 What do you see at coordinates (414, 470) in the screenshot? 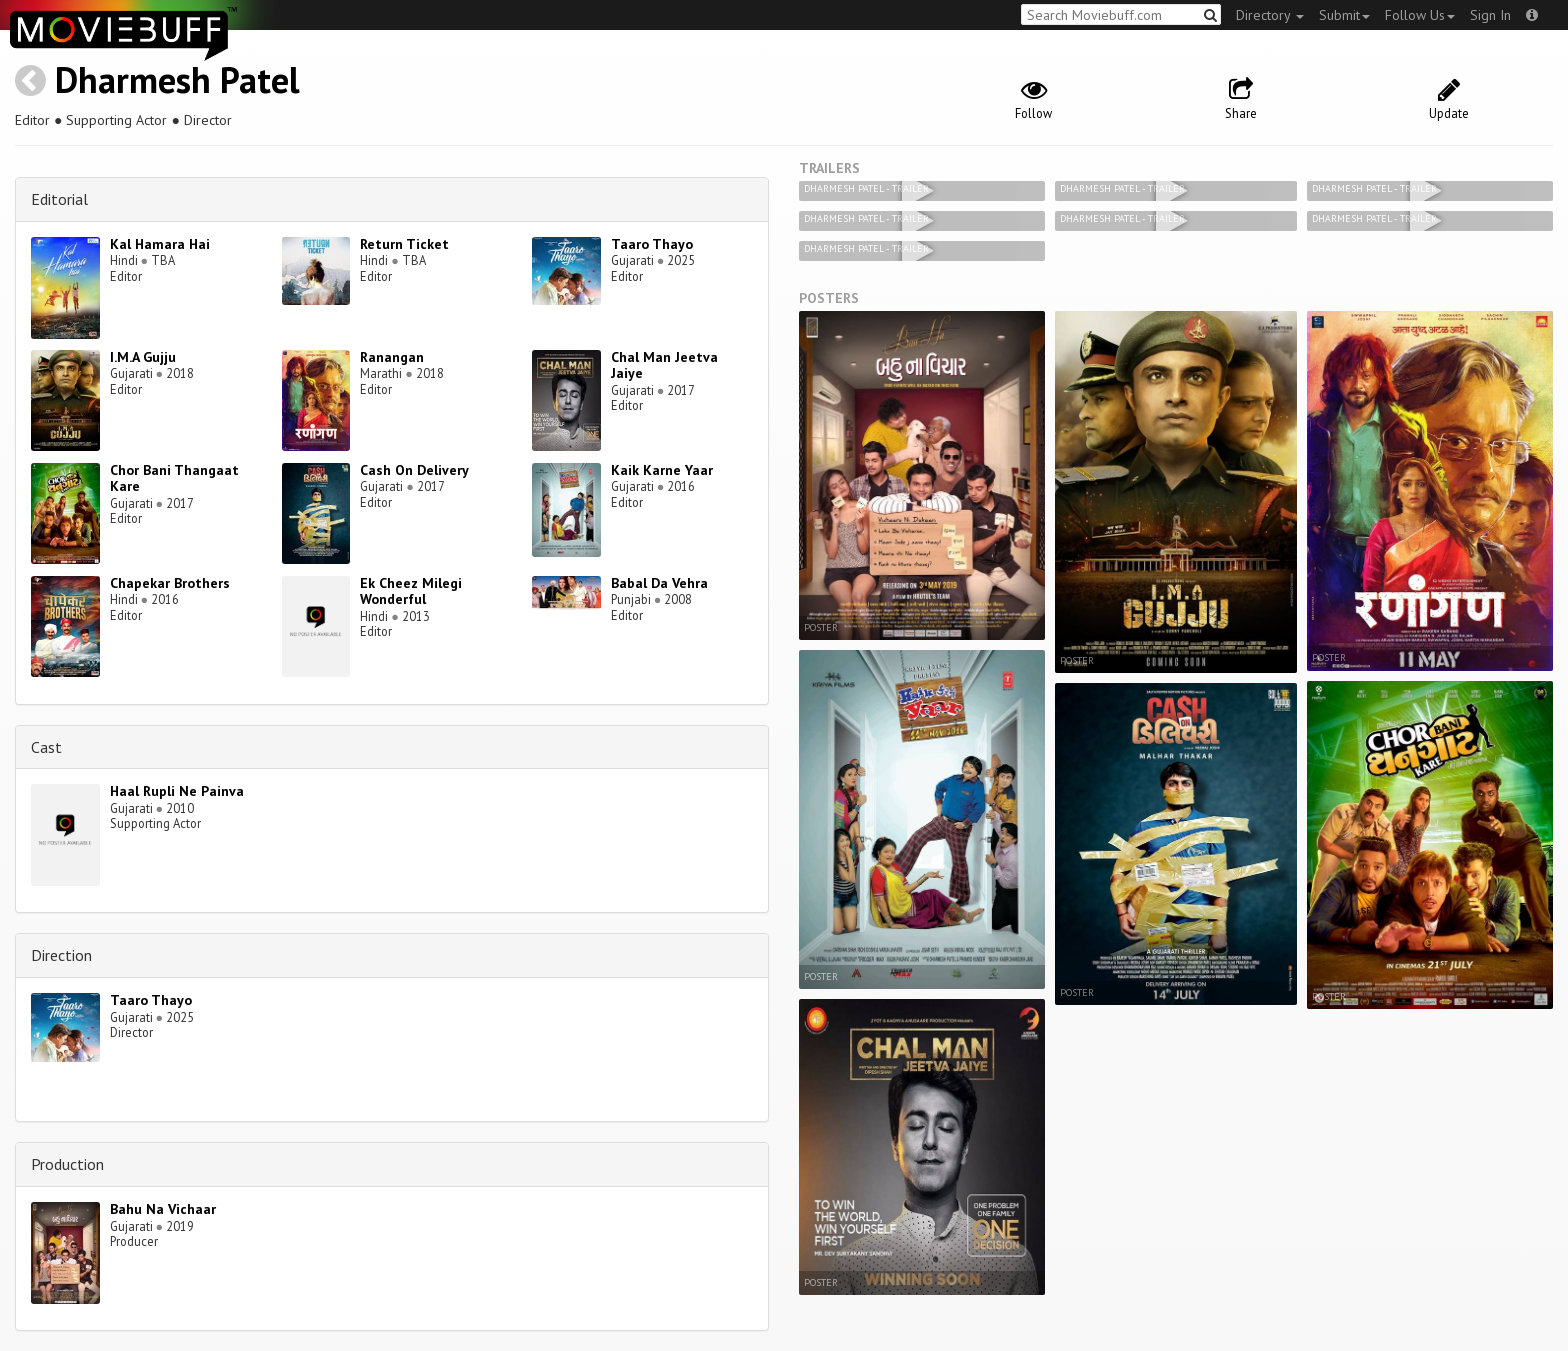
I see `Cash On Delivery` at bounding box center [414, 470].